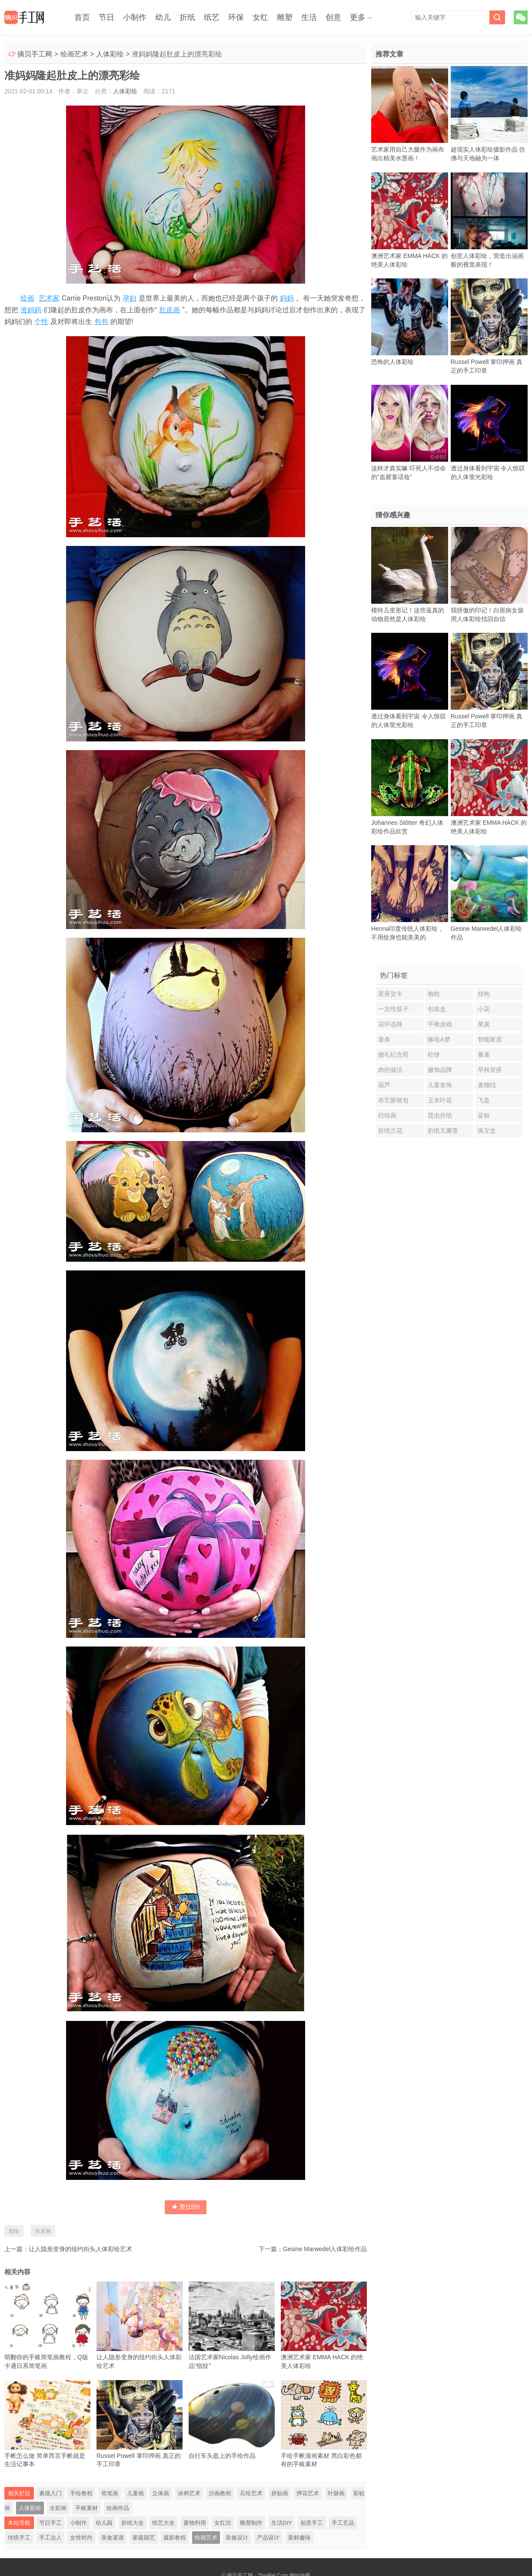 The height and width of the screenshot is (2576, 532). I want to click on 包包, so click(101, 321).